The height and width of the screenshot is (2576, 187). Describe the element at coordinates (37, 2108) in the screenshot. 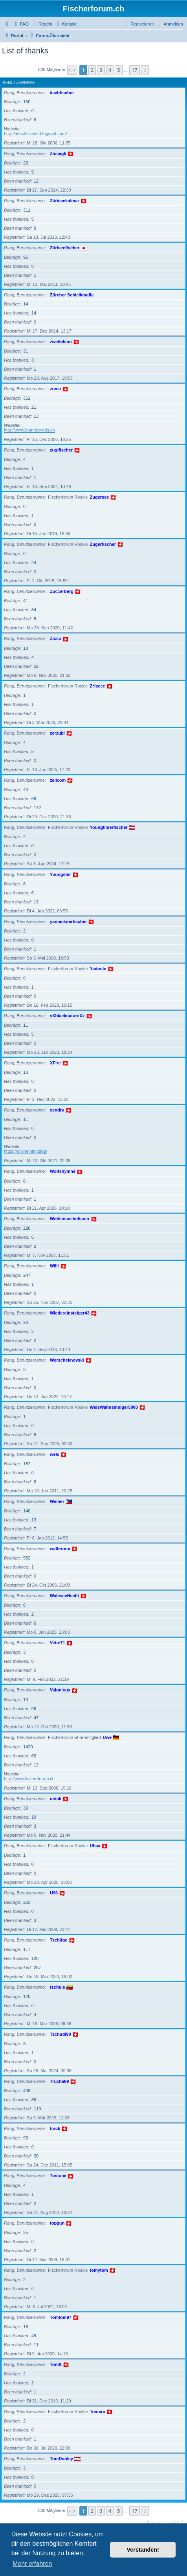

I see `119` at that location.